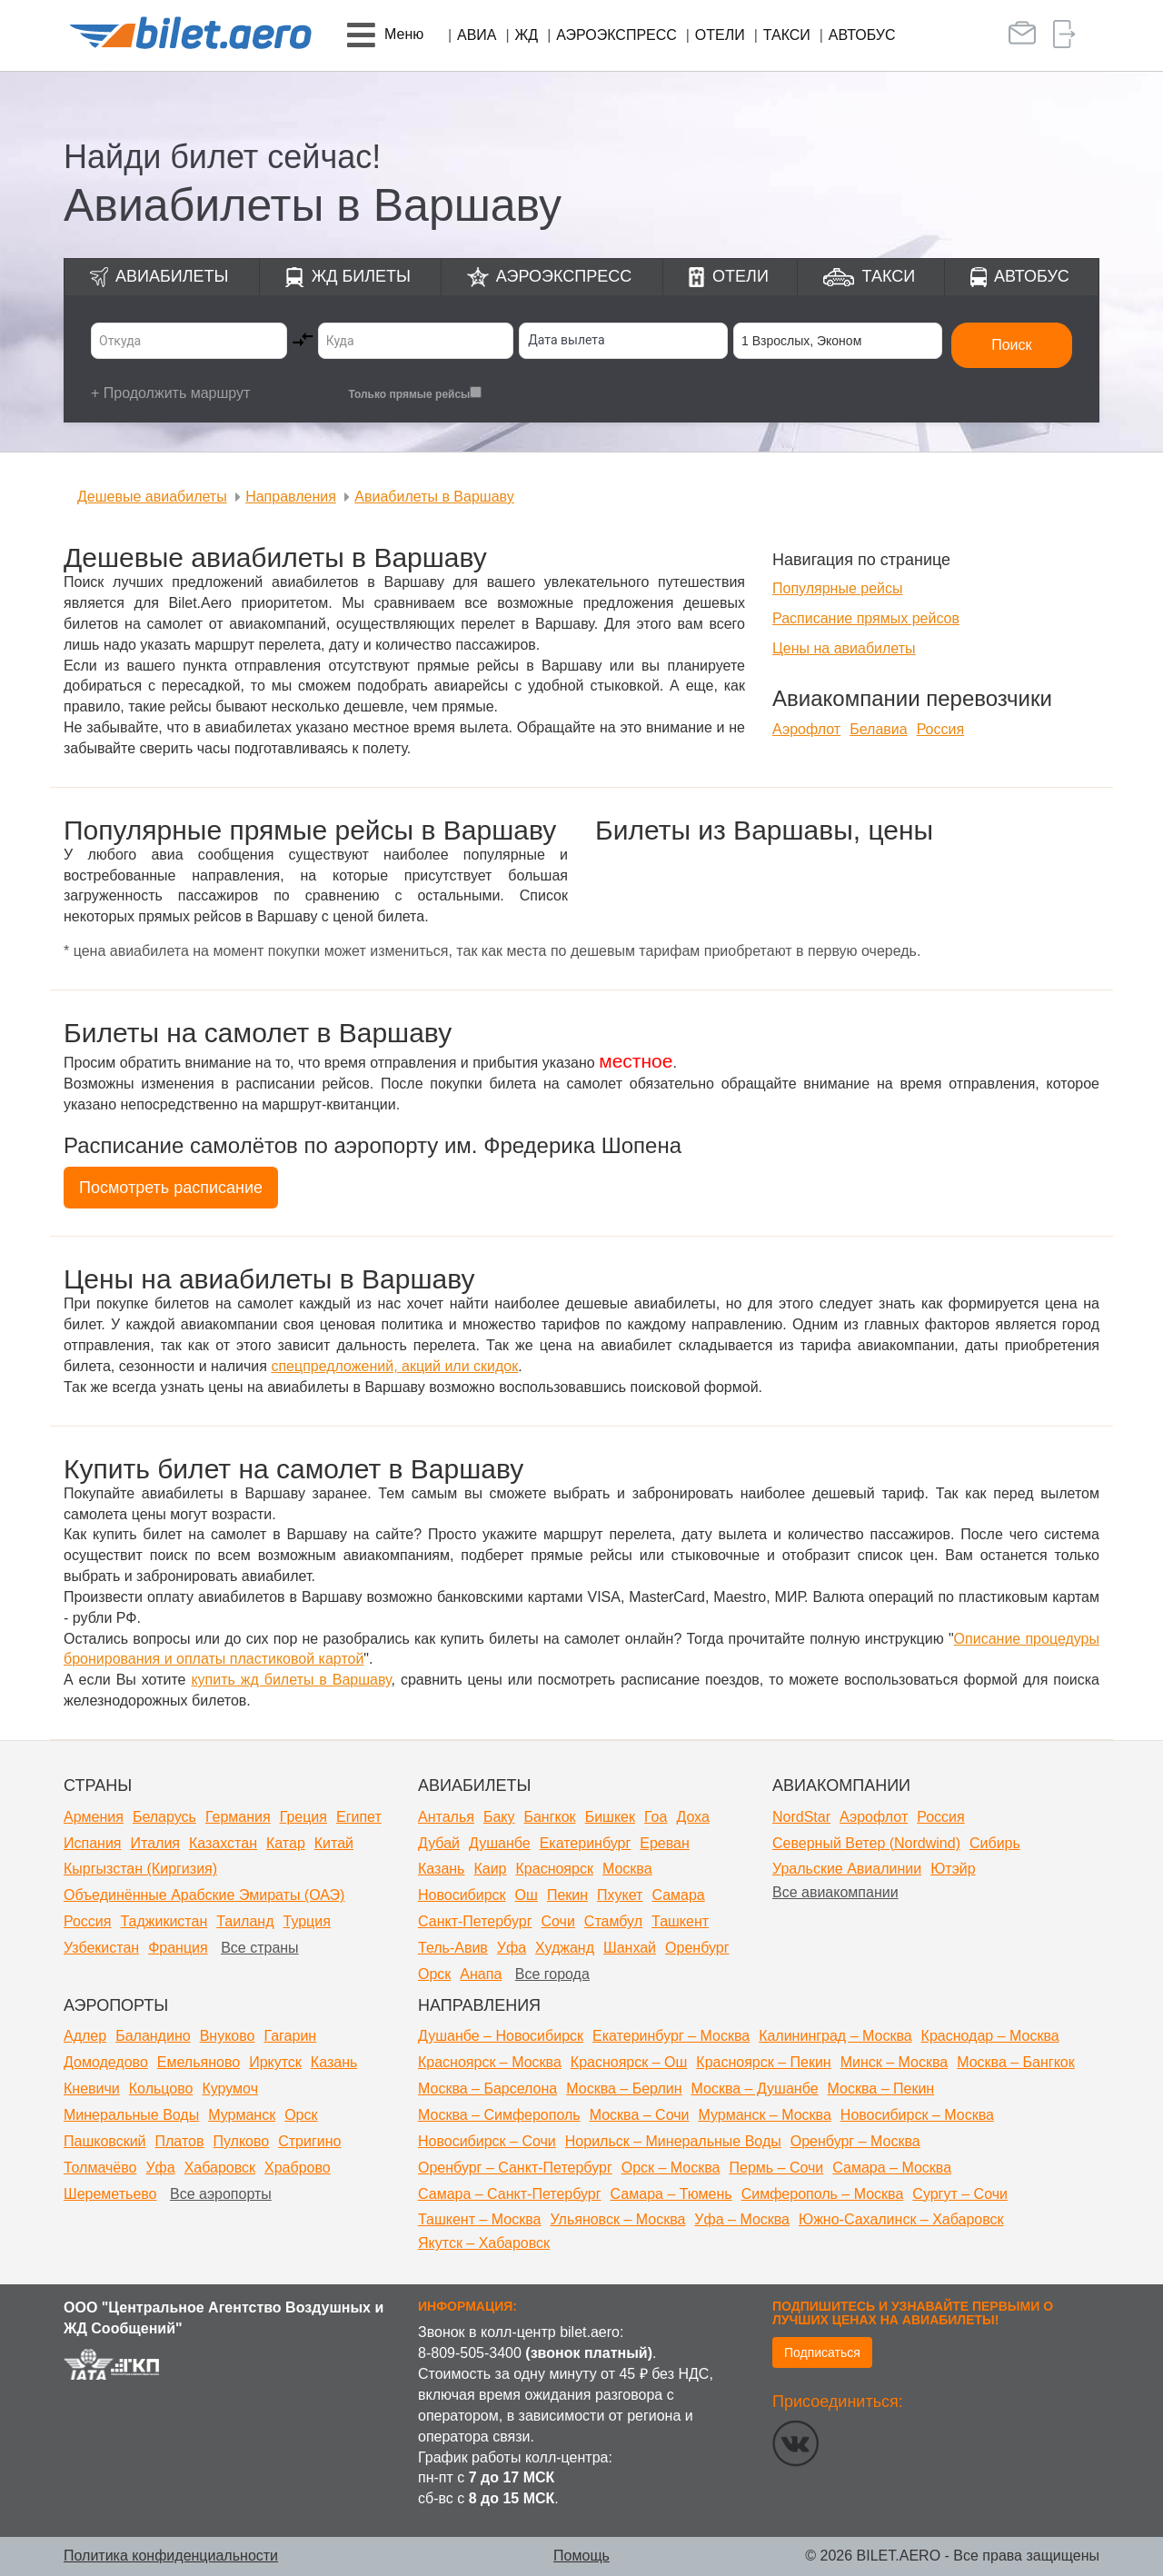 This screenshot has height=2576, width=1163. What do you see at coordinates (285, 1843) in the screenshot?
I see `Катар` at bounding box center [285, 1843].